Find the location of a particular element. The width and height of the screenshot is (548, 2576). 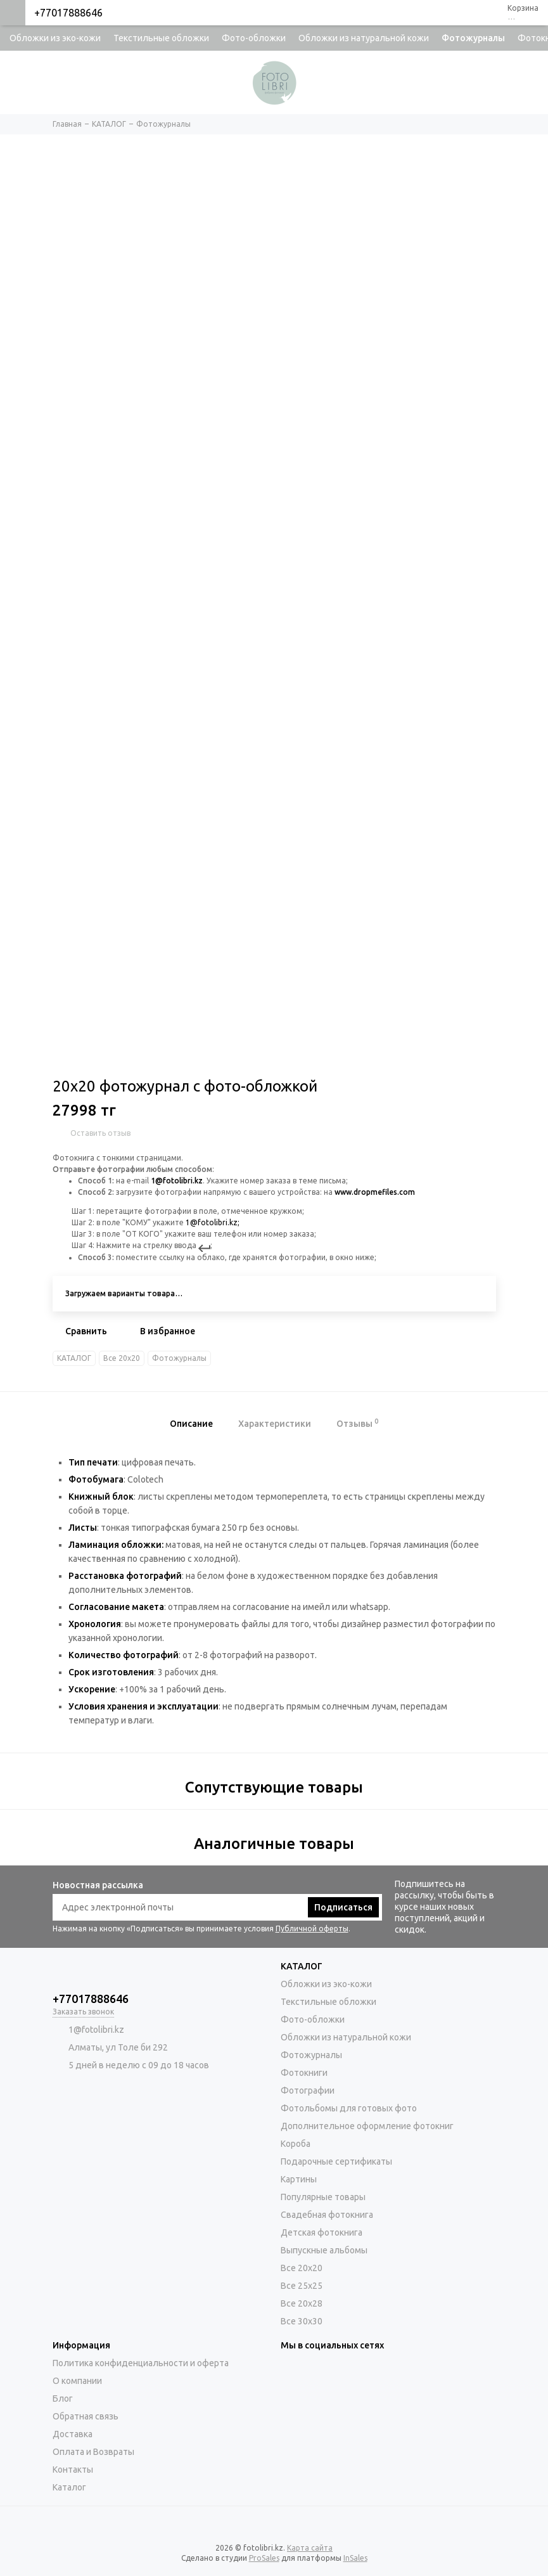

Контакты is located at coordinates (73, 2469).